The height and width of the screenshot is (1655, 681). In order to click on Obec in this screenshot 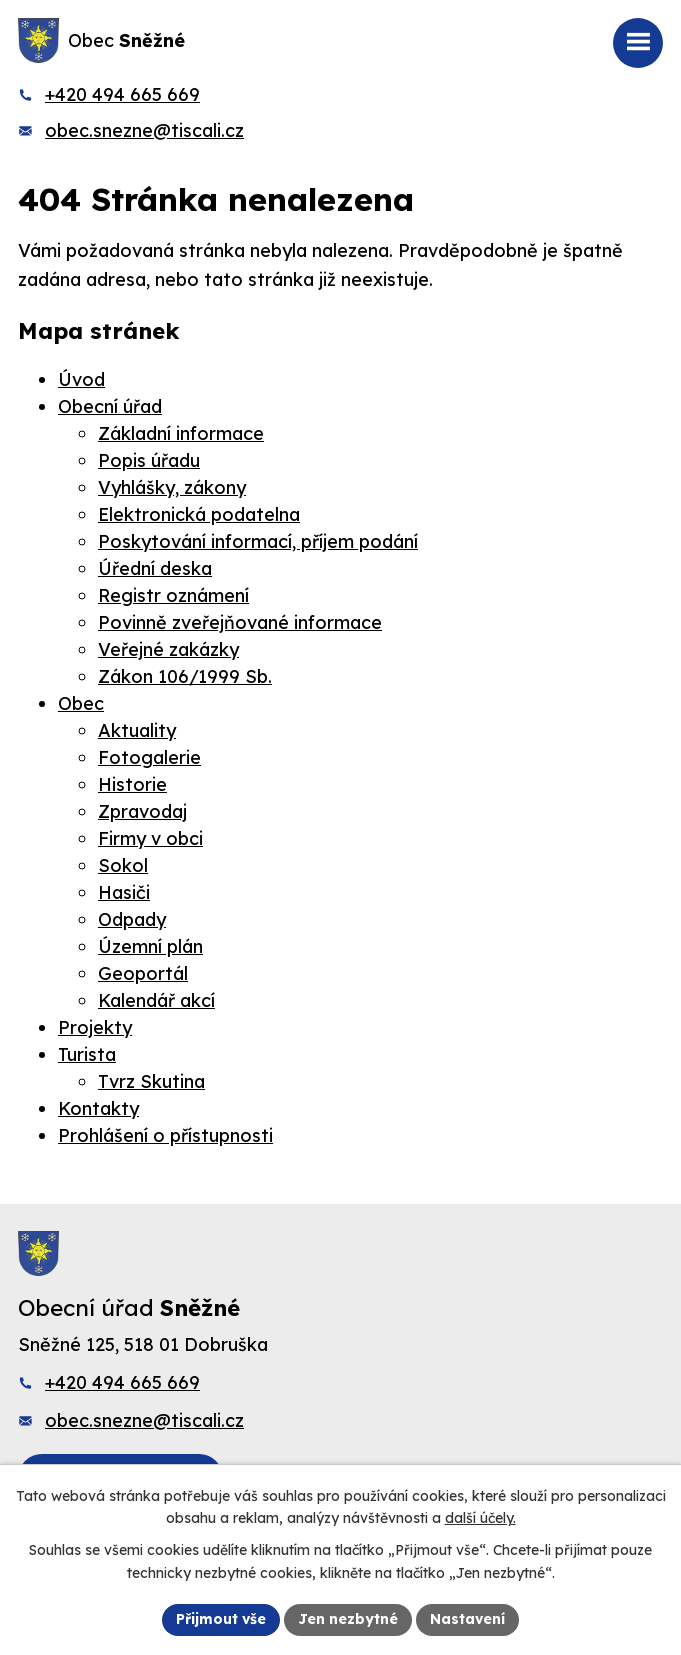, I will do `click(81, 703)`.